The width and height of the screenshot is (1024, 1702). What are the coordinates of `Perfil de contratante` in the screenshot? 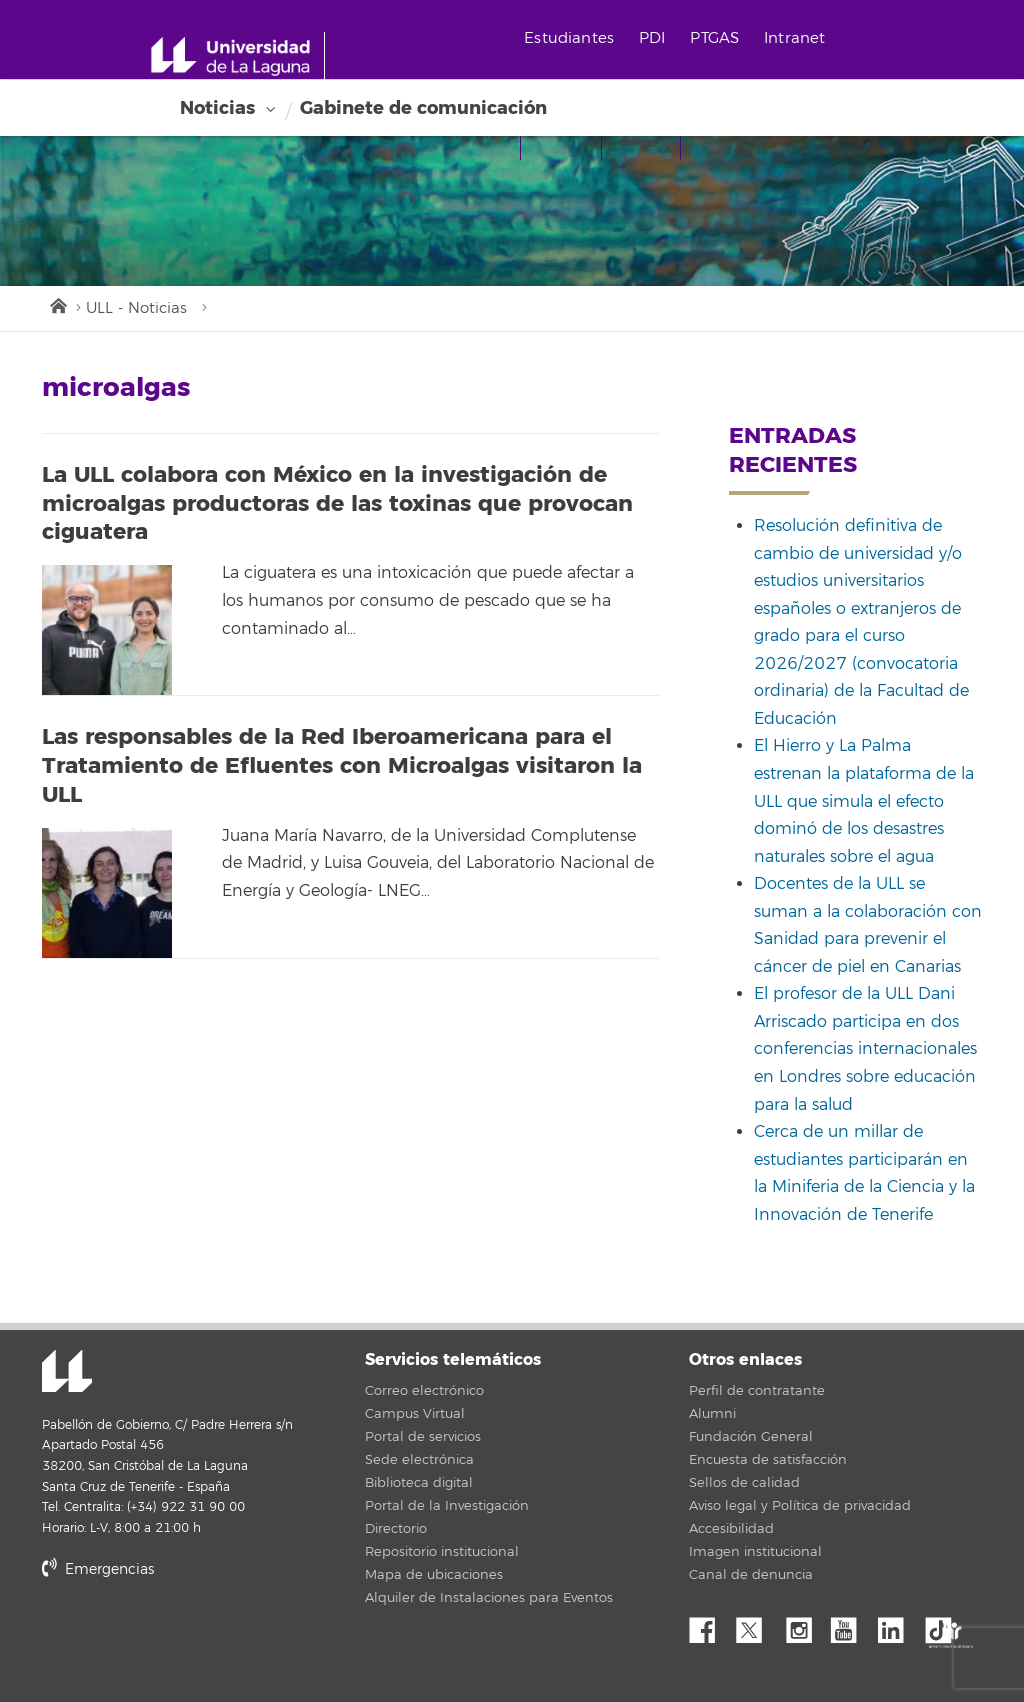 It's located at (757, 1391).